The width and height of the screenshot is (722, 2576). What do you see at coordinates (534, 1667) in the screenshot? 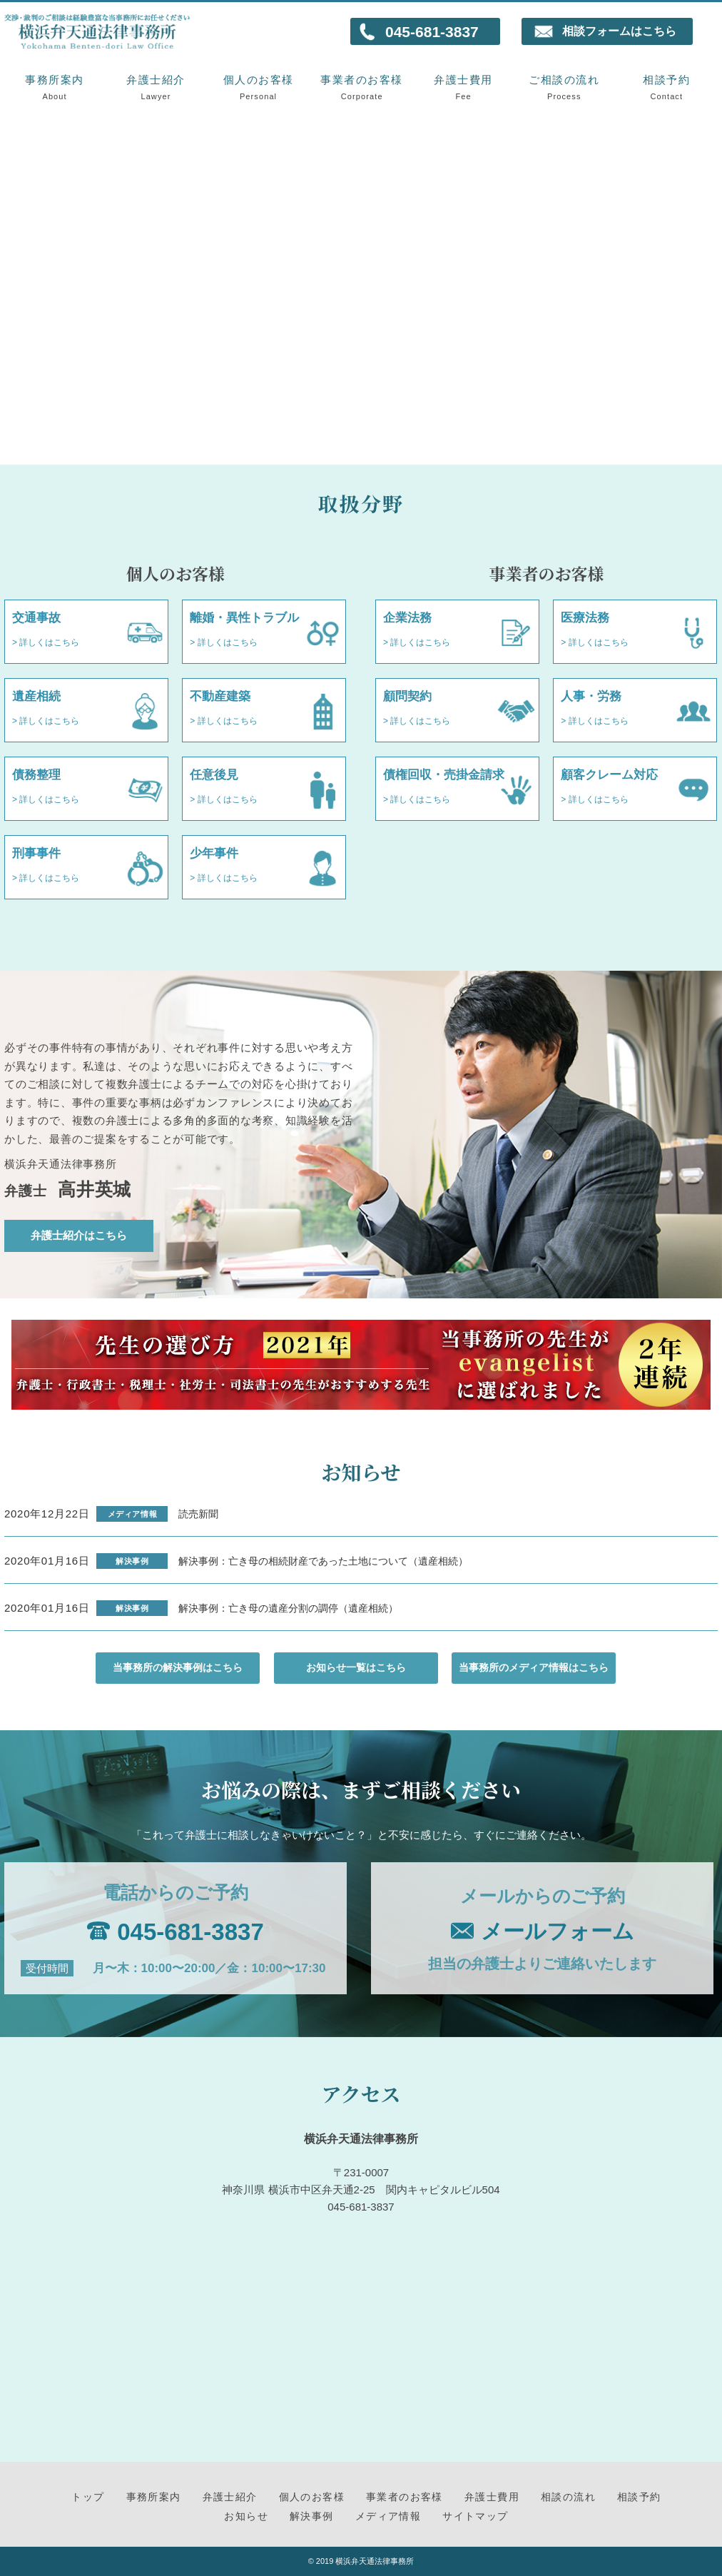
I see `当事務所のメディア情報はこちら` at bounding box center [534, 1667].